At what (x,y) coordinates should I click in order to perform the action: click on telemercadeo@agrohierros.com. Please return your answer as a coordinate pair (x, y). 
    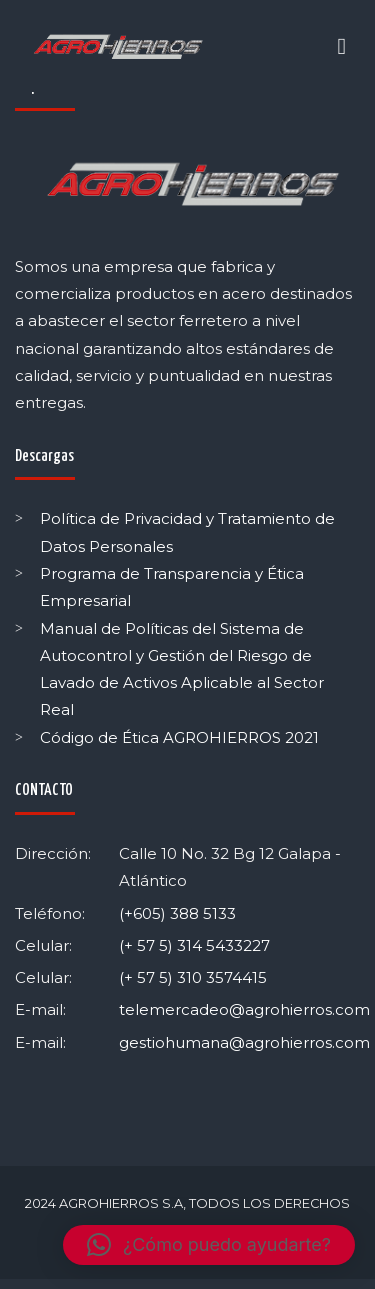
    Looking at the image, I should click on (244, 1009).